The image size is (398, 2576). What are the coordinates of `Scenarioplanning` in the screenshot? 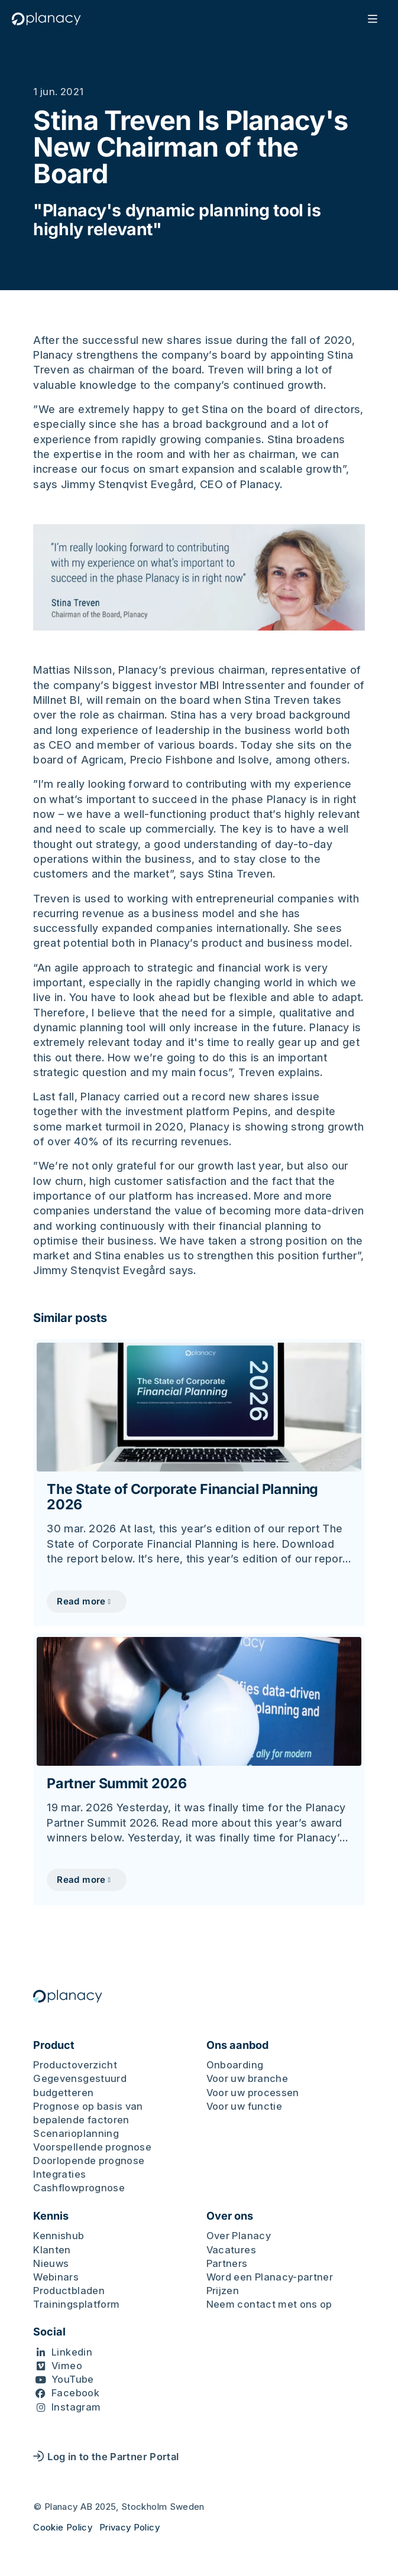 It's located at (76, 2133).